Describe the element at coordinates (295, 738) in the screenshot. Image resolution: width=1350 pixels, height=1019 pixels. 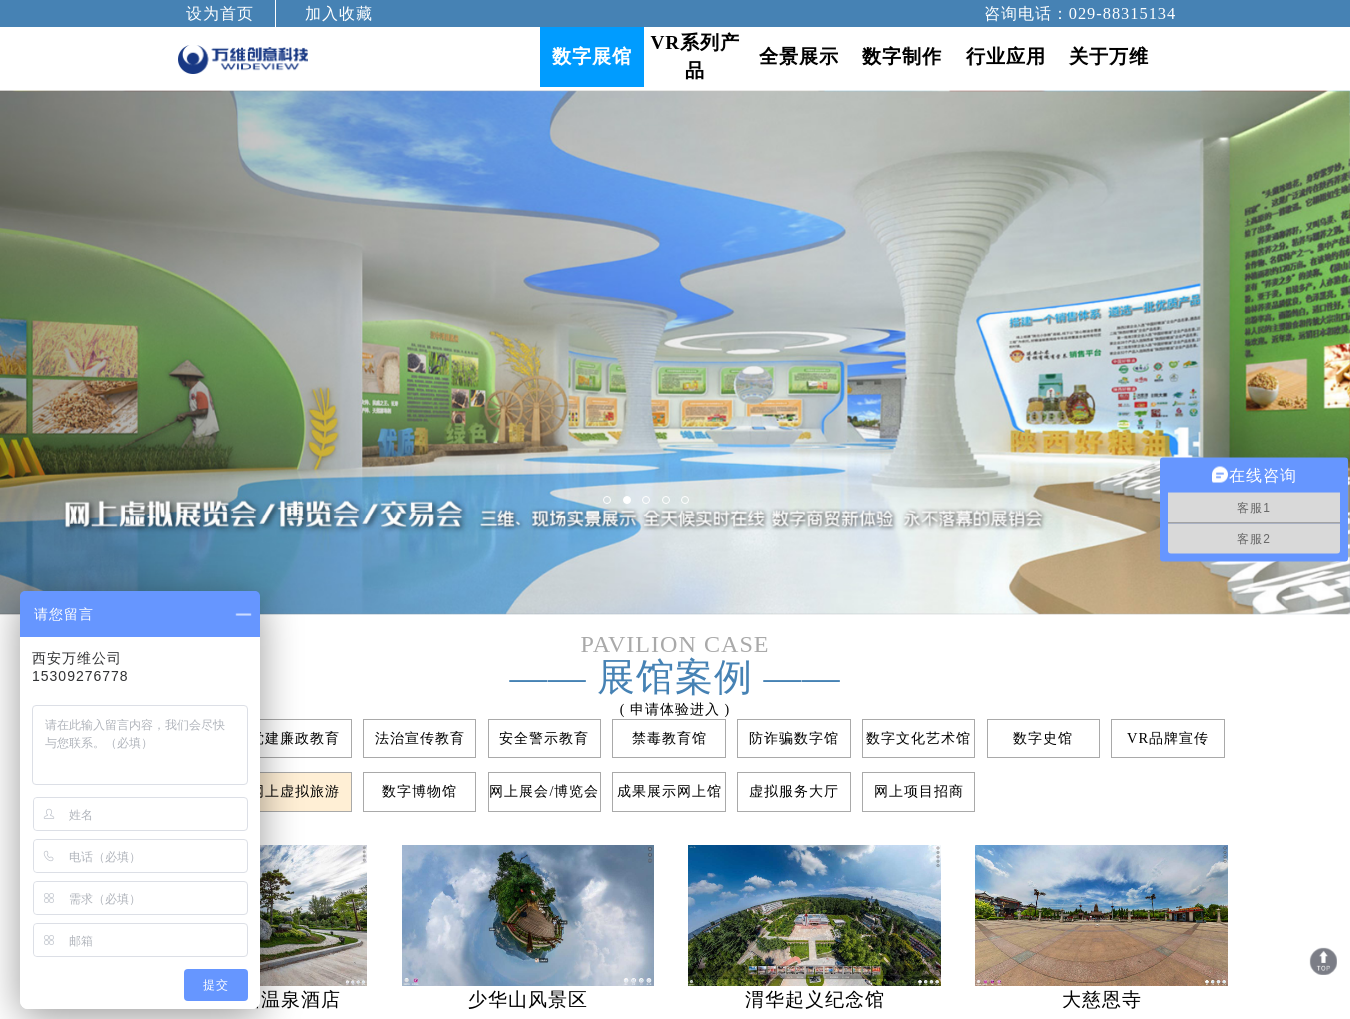
I see `党建廉政教育` at that location.